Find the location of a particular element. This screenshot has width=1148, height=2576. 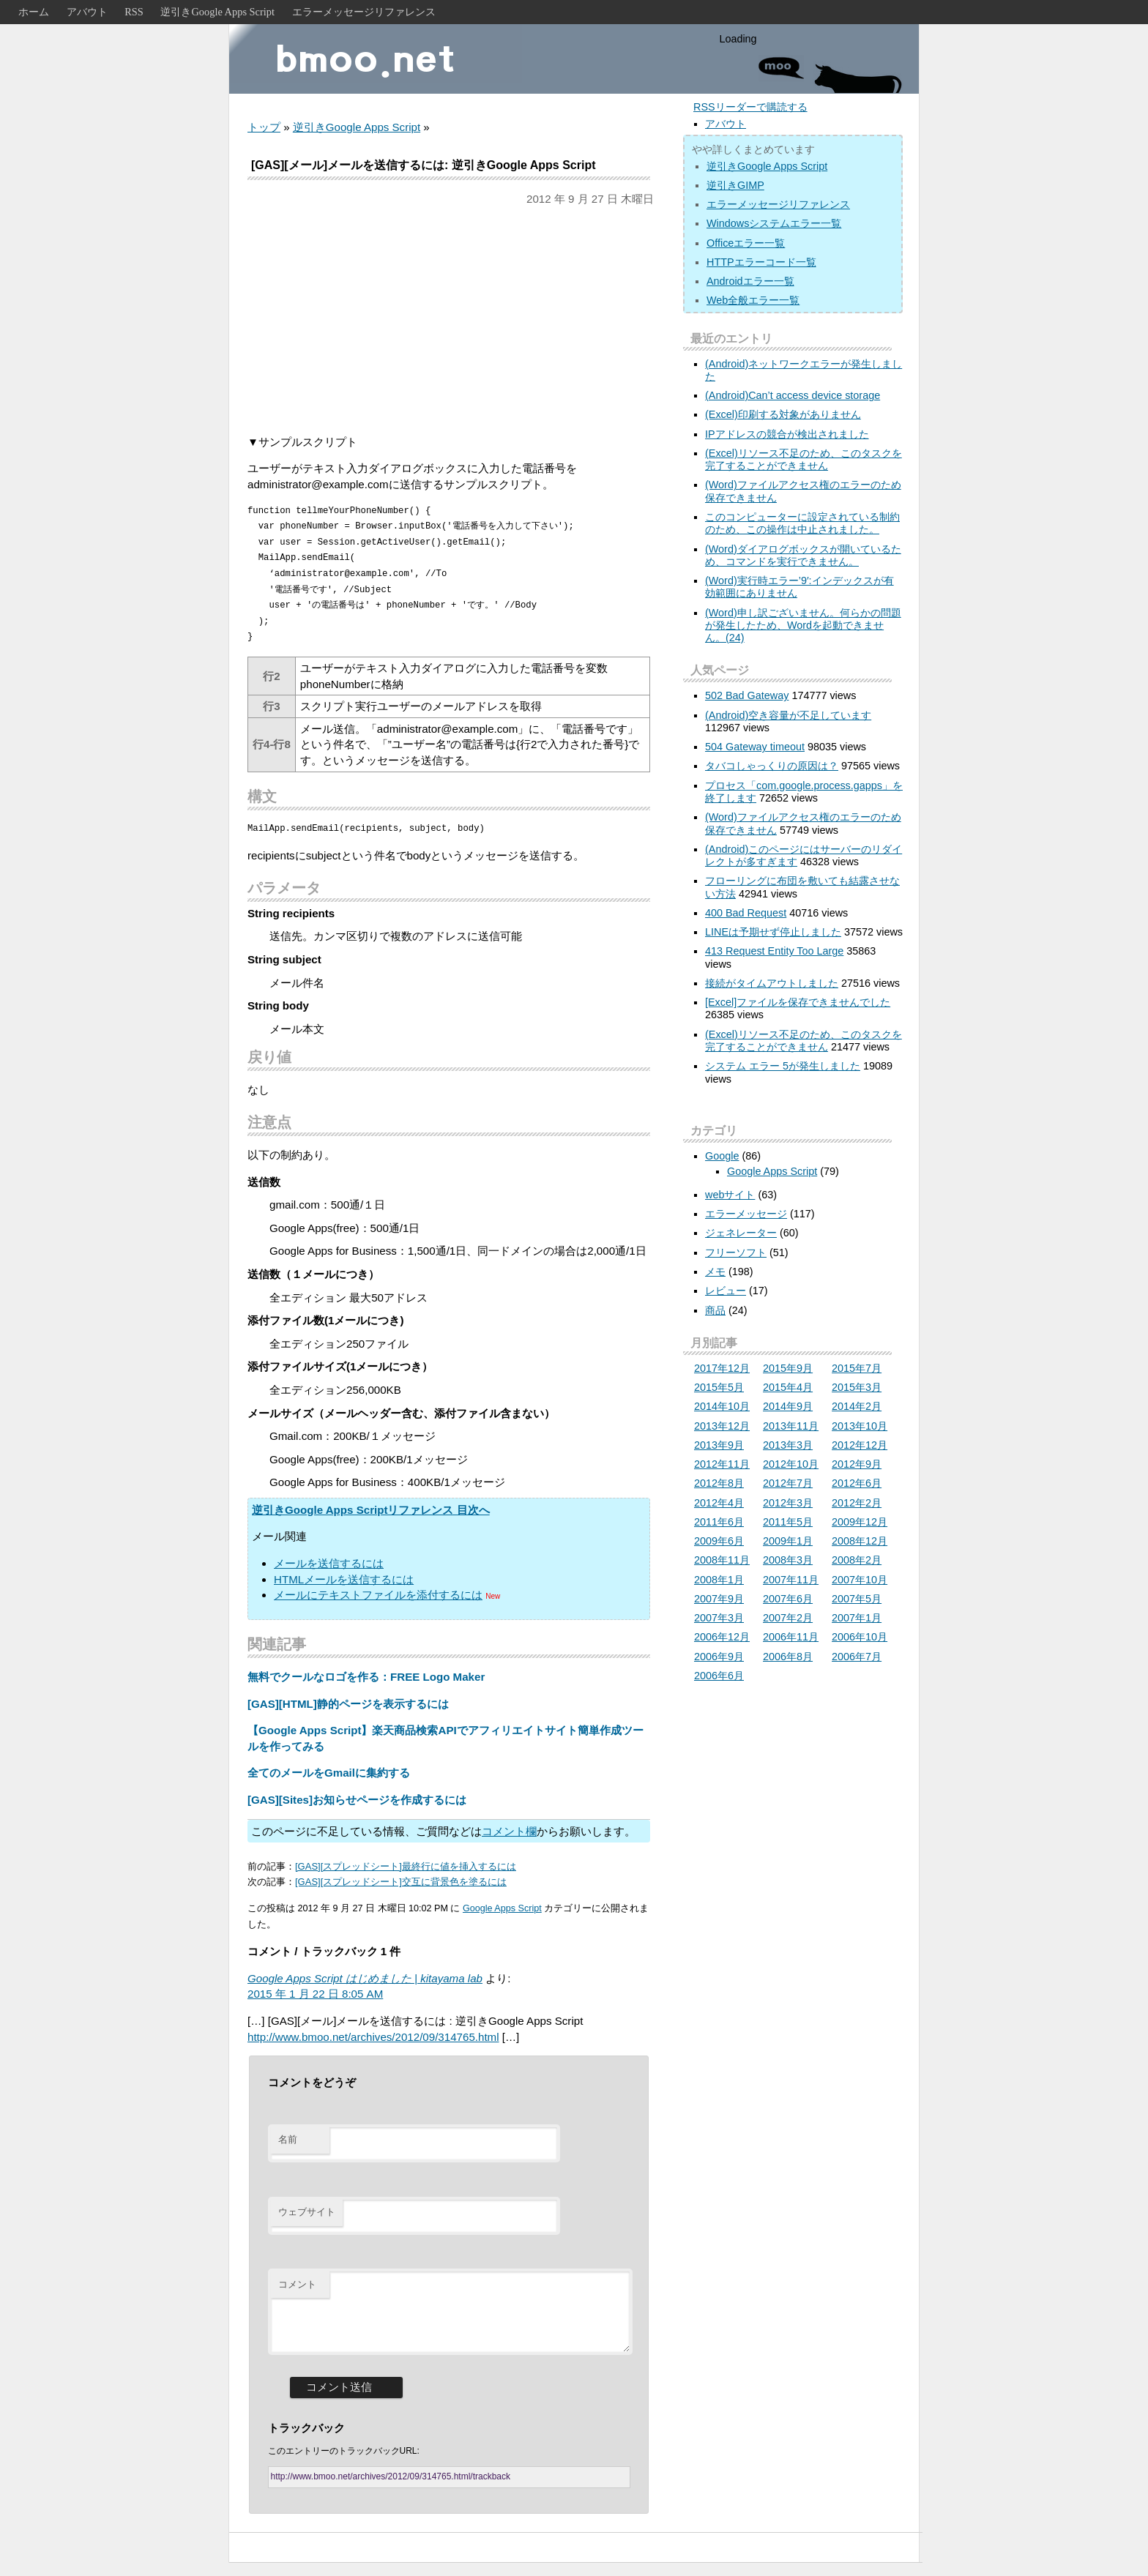

2012年10月 is located at coordinates (791, 1464).